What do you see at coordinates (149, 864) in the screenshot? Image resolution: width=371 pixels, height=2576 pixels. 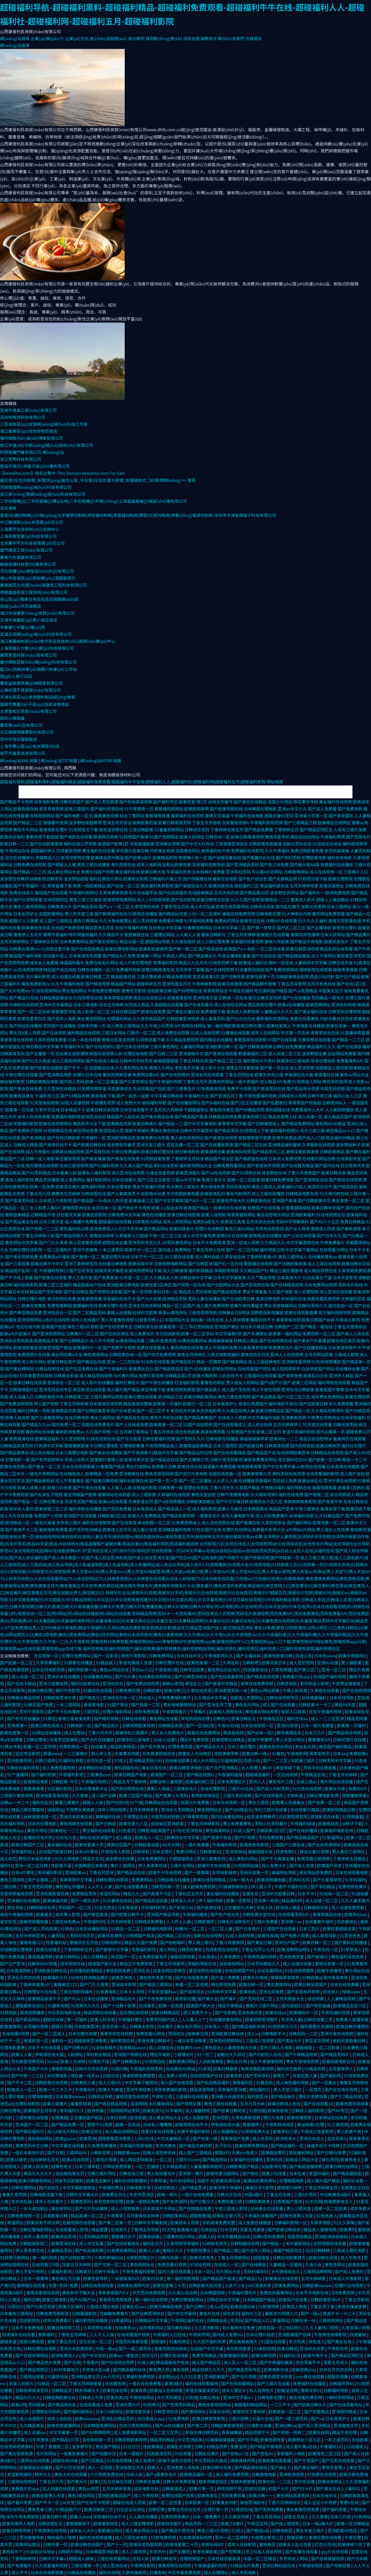 I see `成年人电影网` at bounding box center [149, 864].